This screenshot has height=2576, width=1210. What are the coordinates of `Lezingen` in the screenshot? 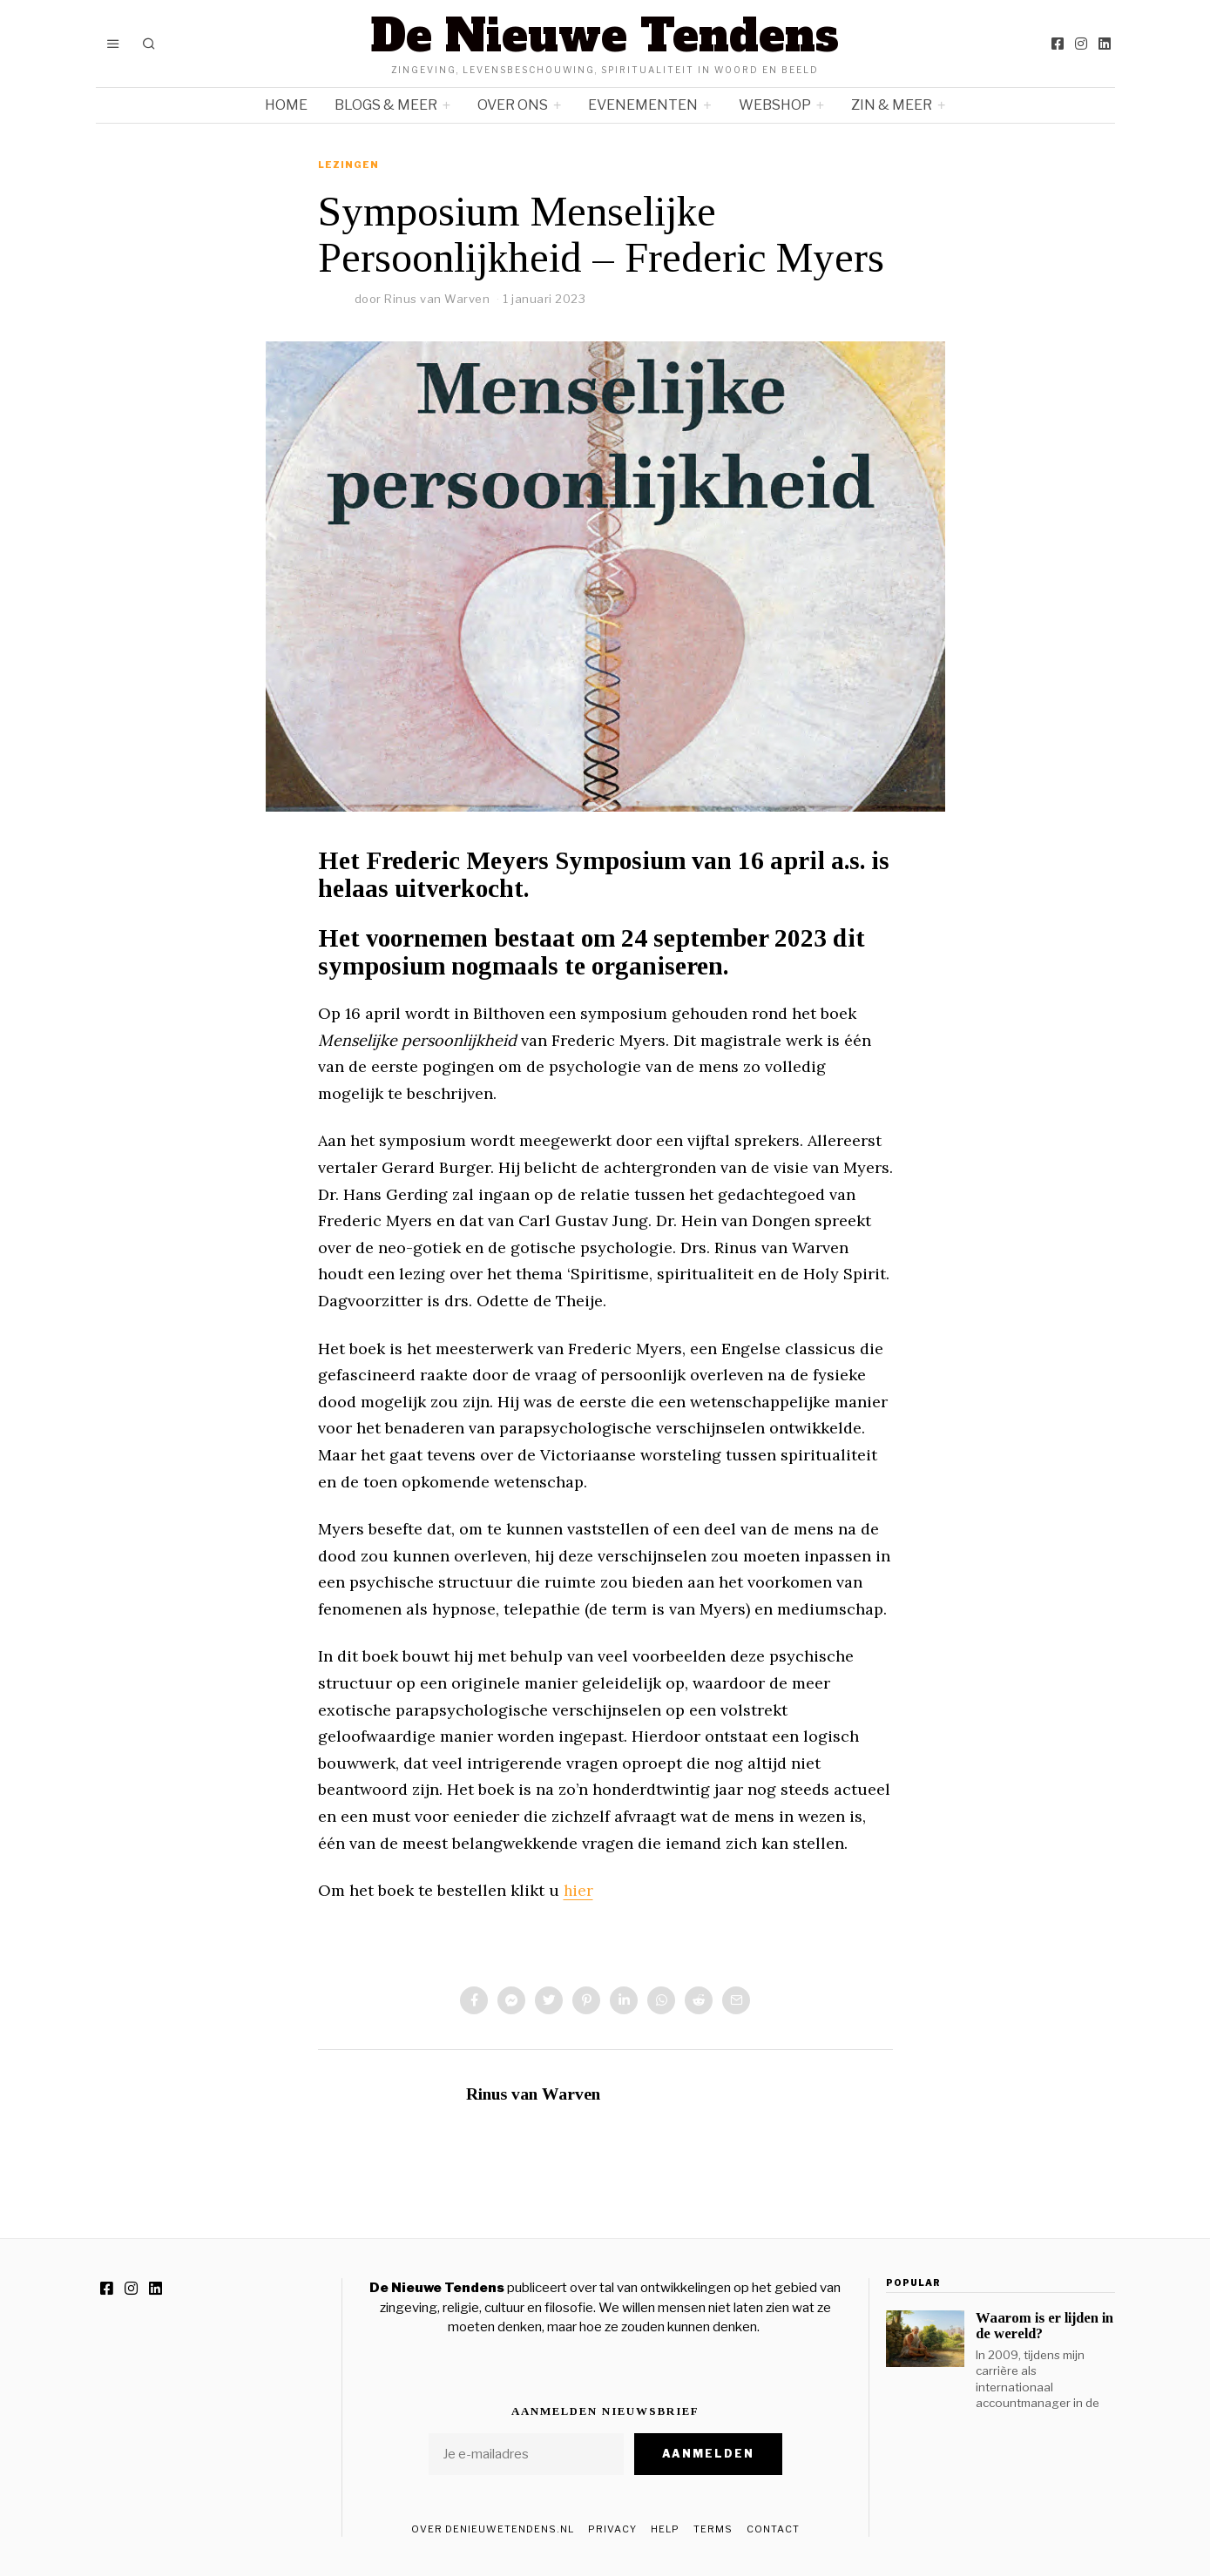 It's located at (348, 164).